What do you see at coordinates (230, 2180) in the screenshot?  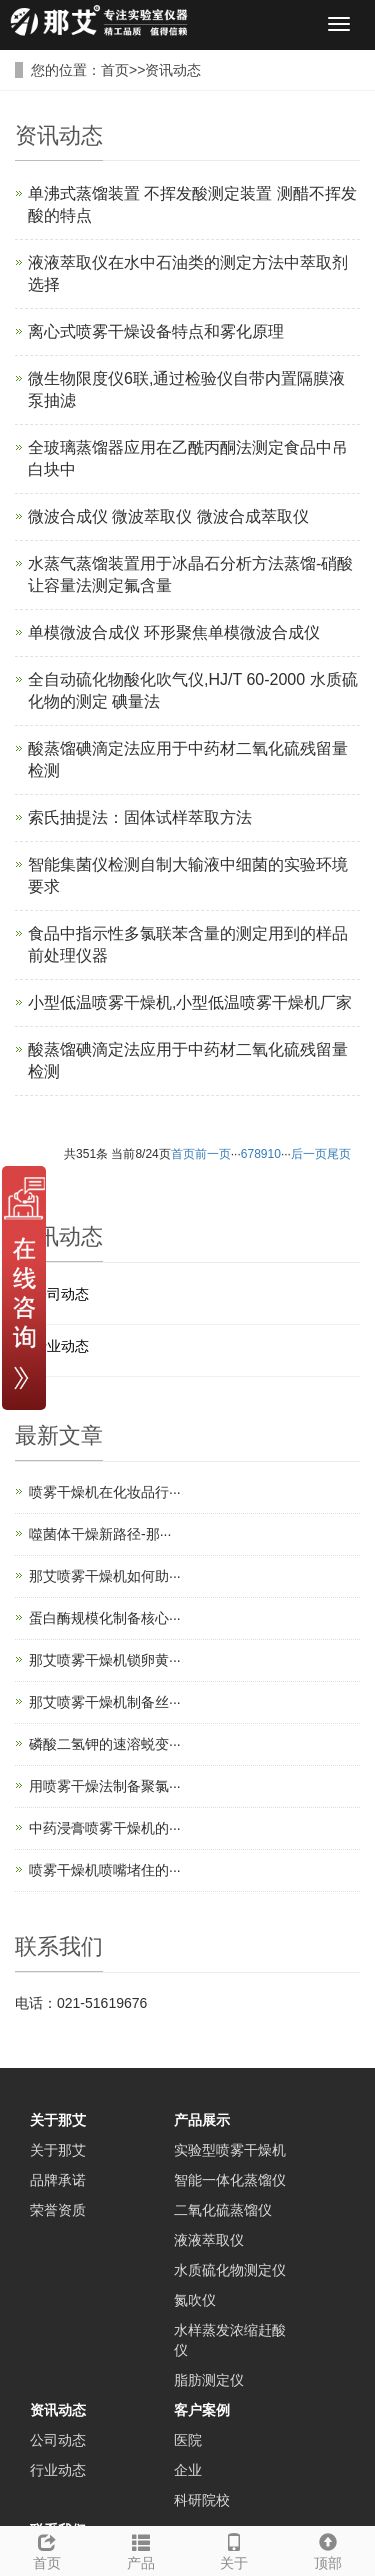 I see `智能一体化蒸馏仪` at bounding box center [230, 2180].